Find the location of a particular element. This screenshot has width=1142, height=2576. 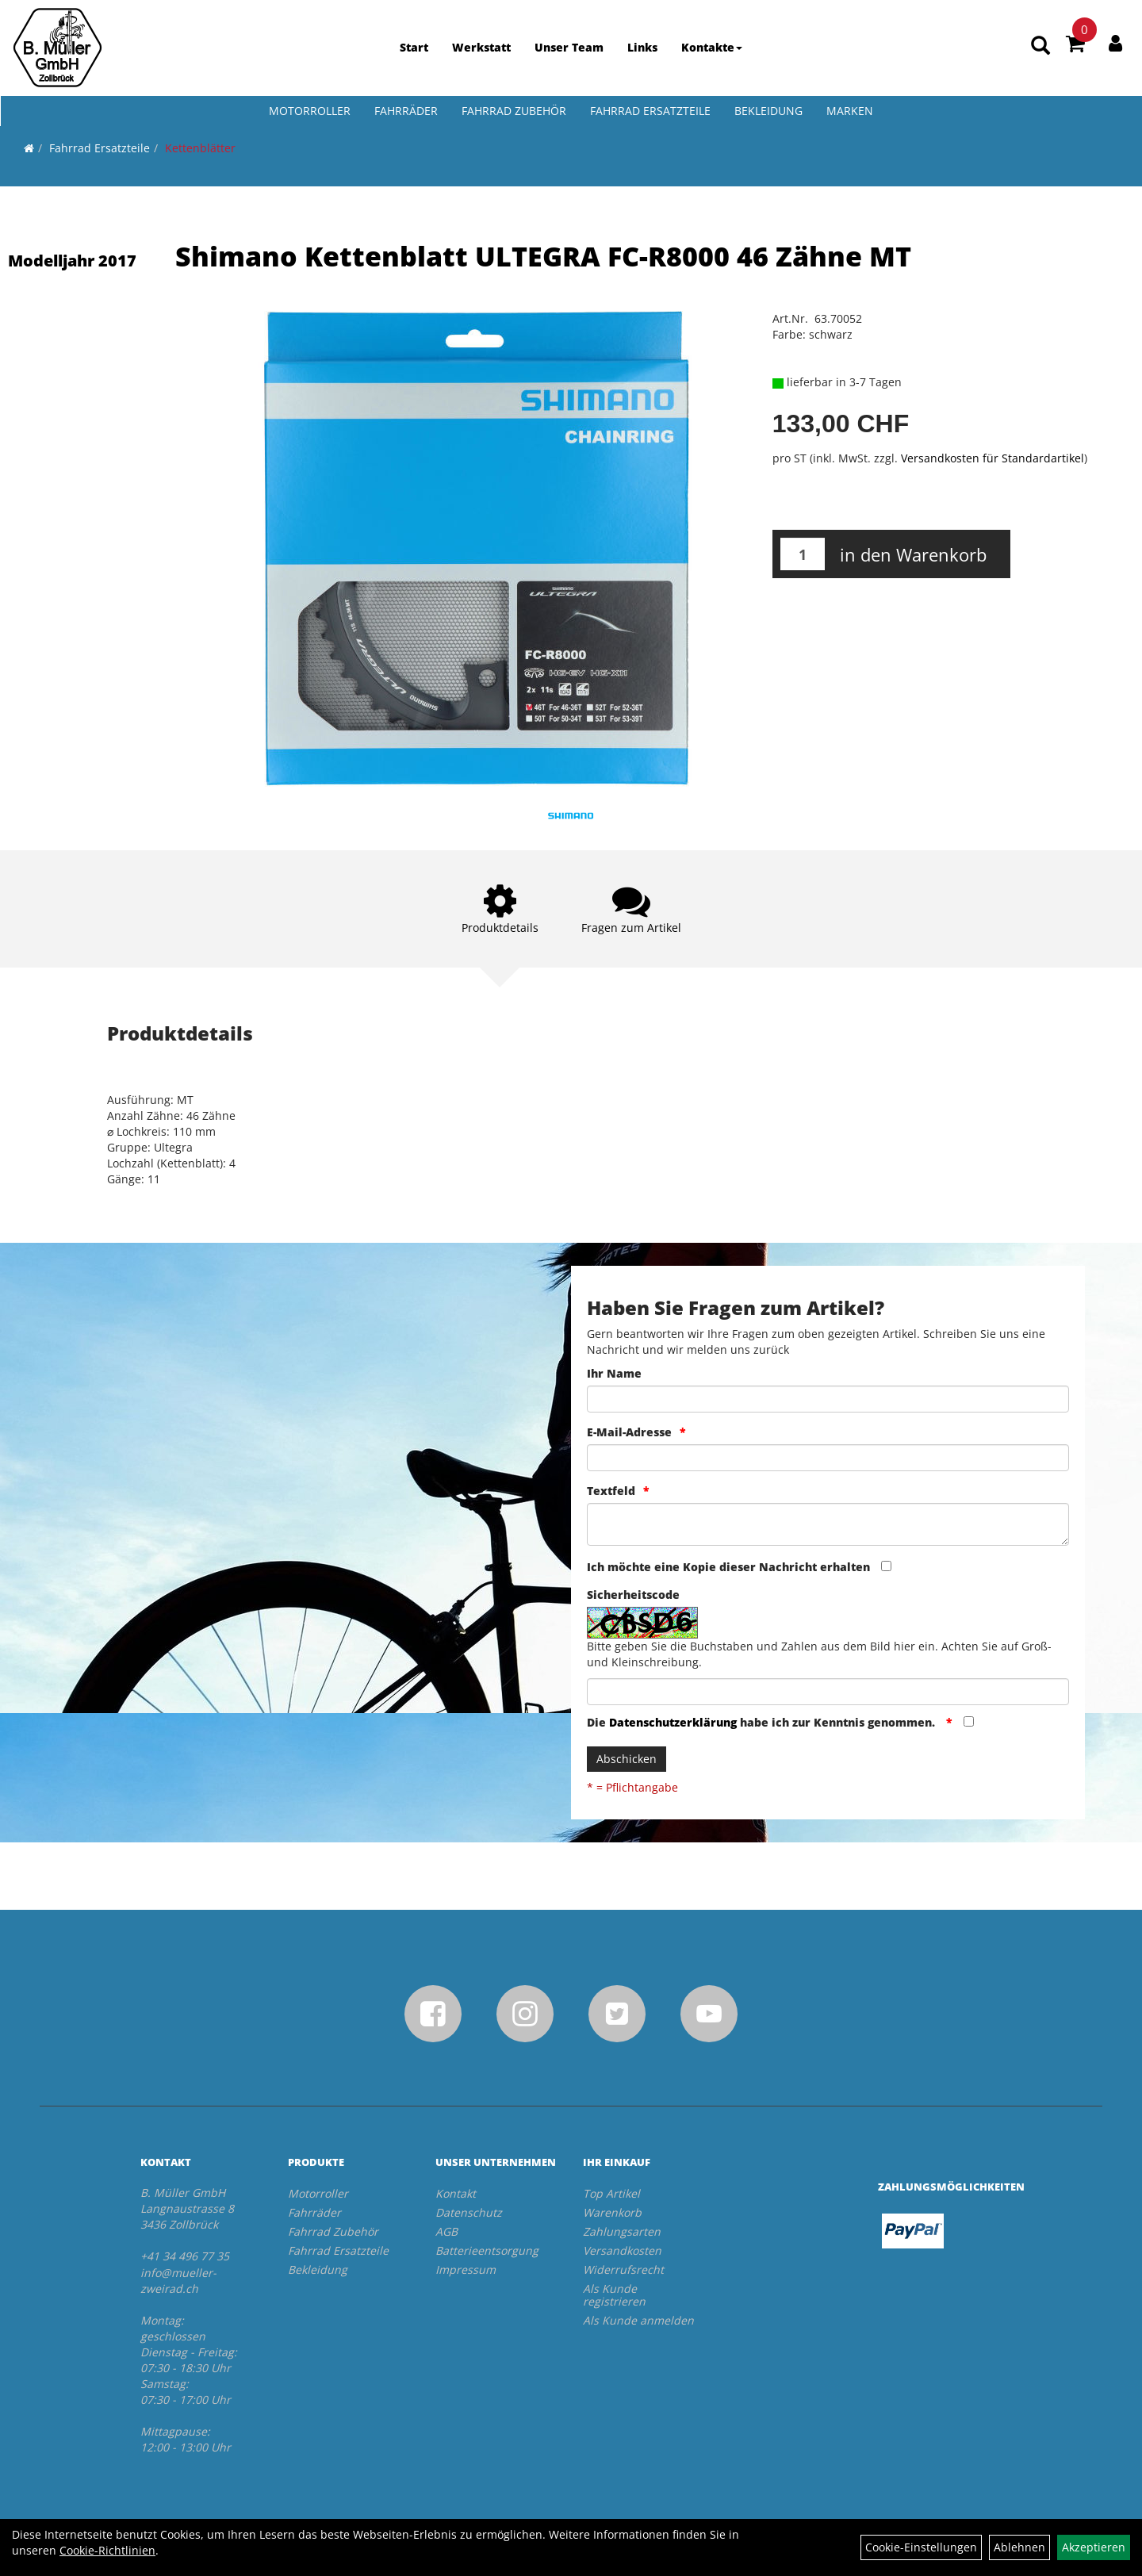

[Artikelsuche] is located at coordinates (1040, 45).